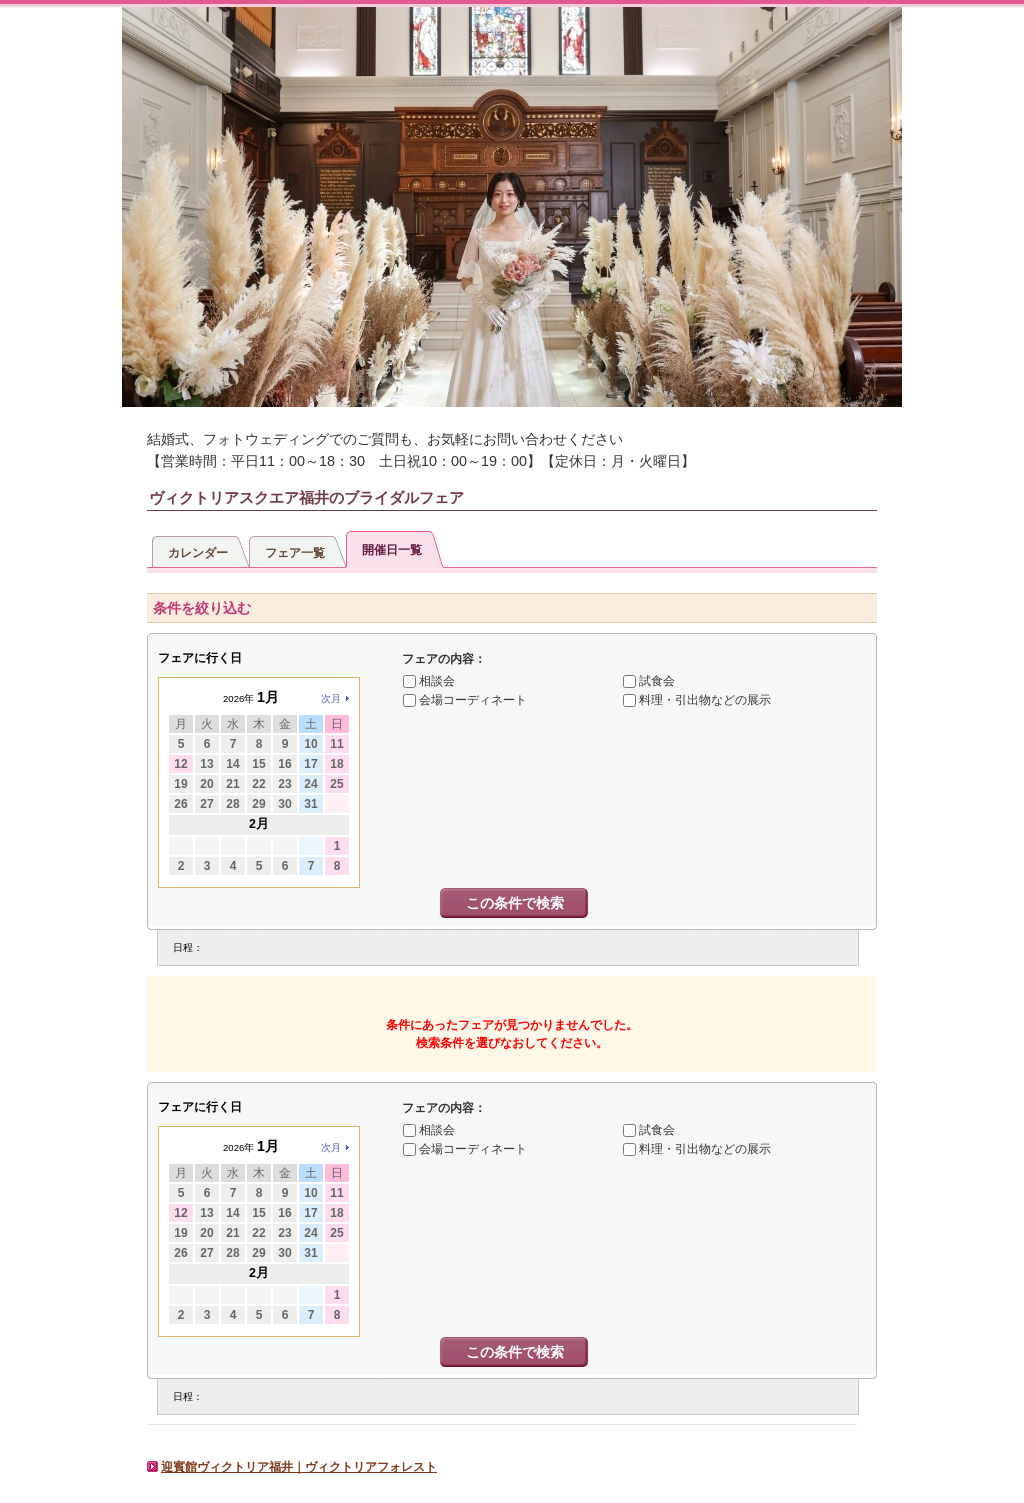 The image size is (1024, 1503). Describe the element at coordinates (657, 681) in the screenshot. I see `試食会` at that location.